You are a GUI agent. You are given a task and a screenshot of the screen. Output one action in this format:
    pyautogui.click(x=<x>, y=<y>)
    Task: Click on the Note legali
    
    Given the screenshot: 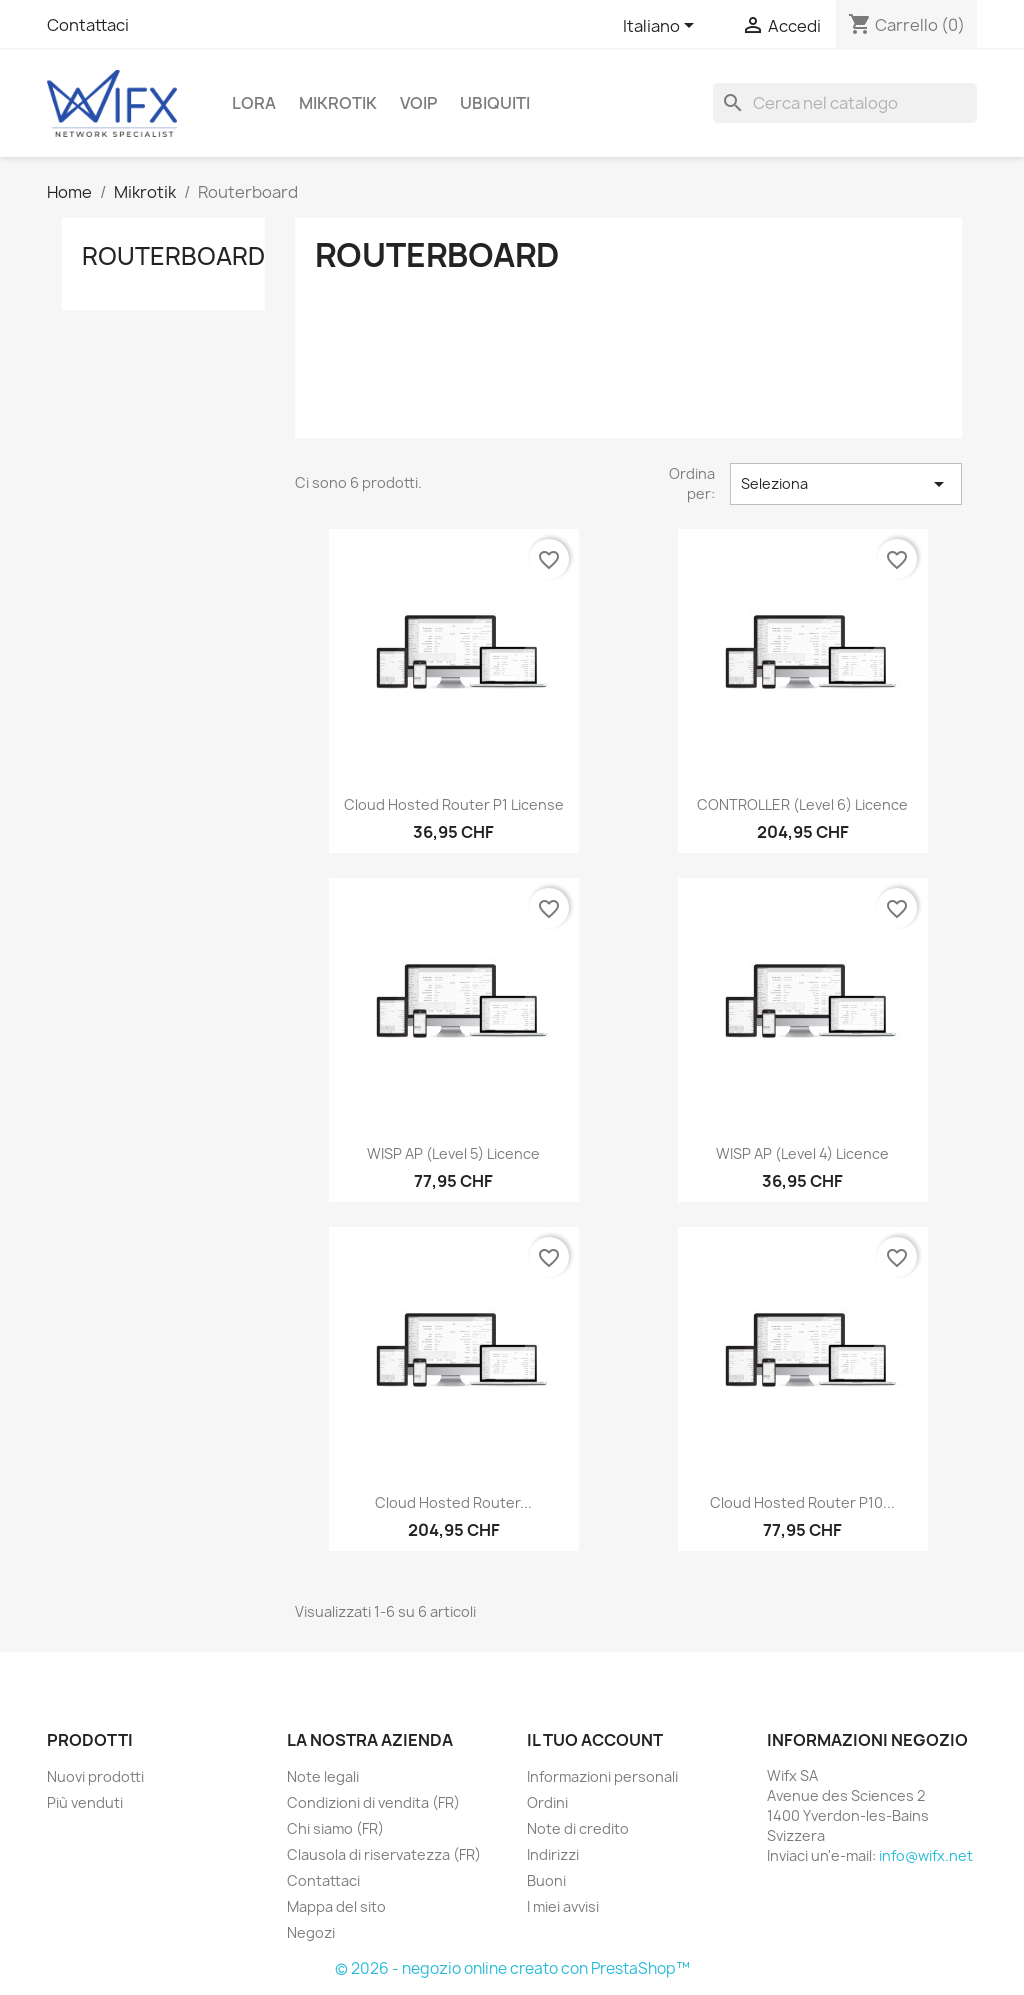 What is the action you would take?
    pyautogui.click(x=323, y=1776)
    